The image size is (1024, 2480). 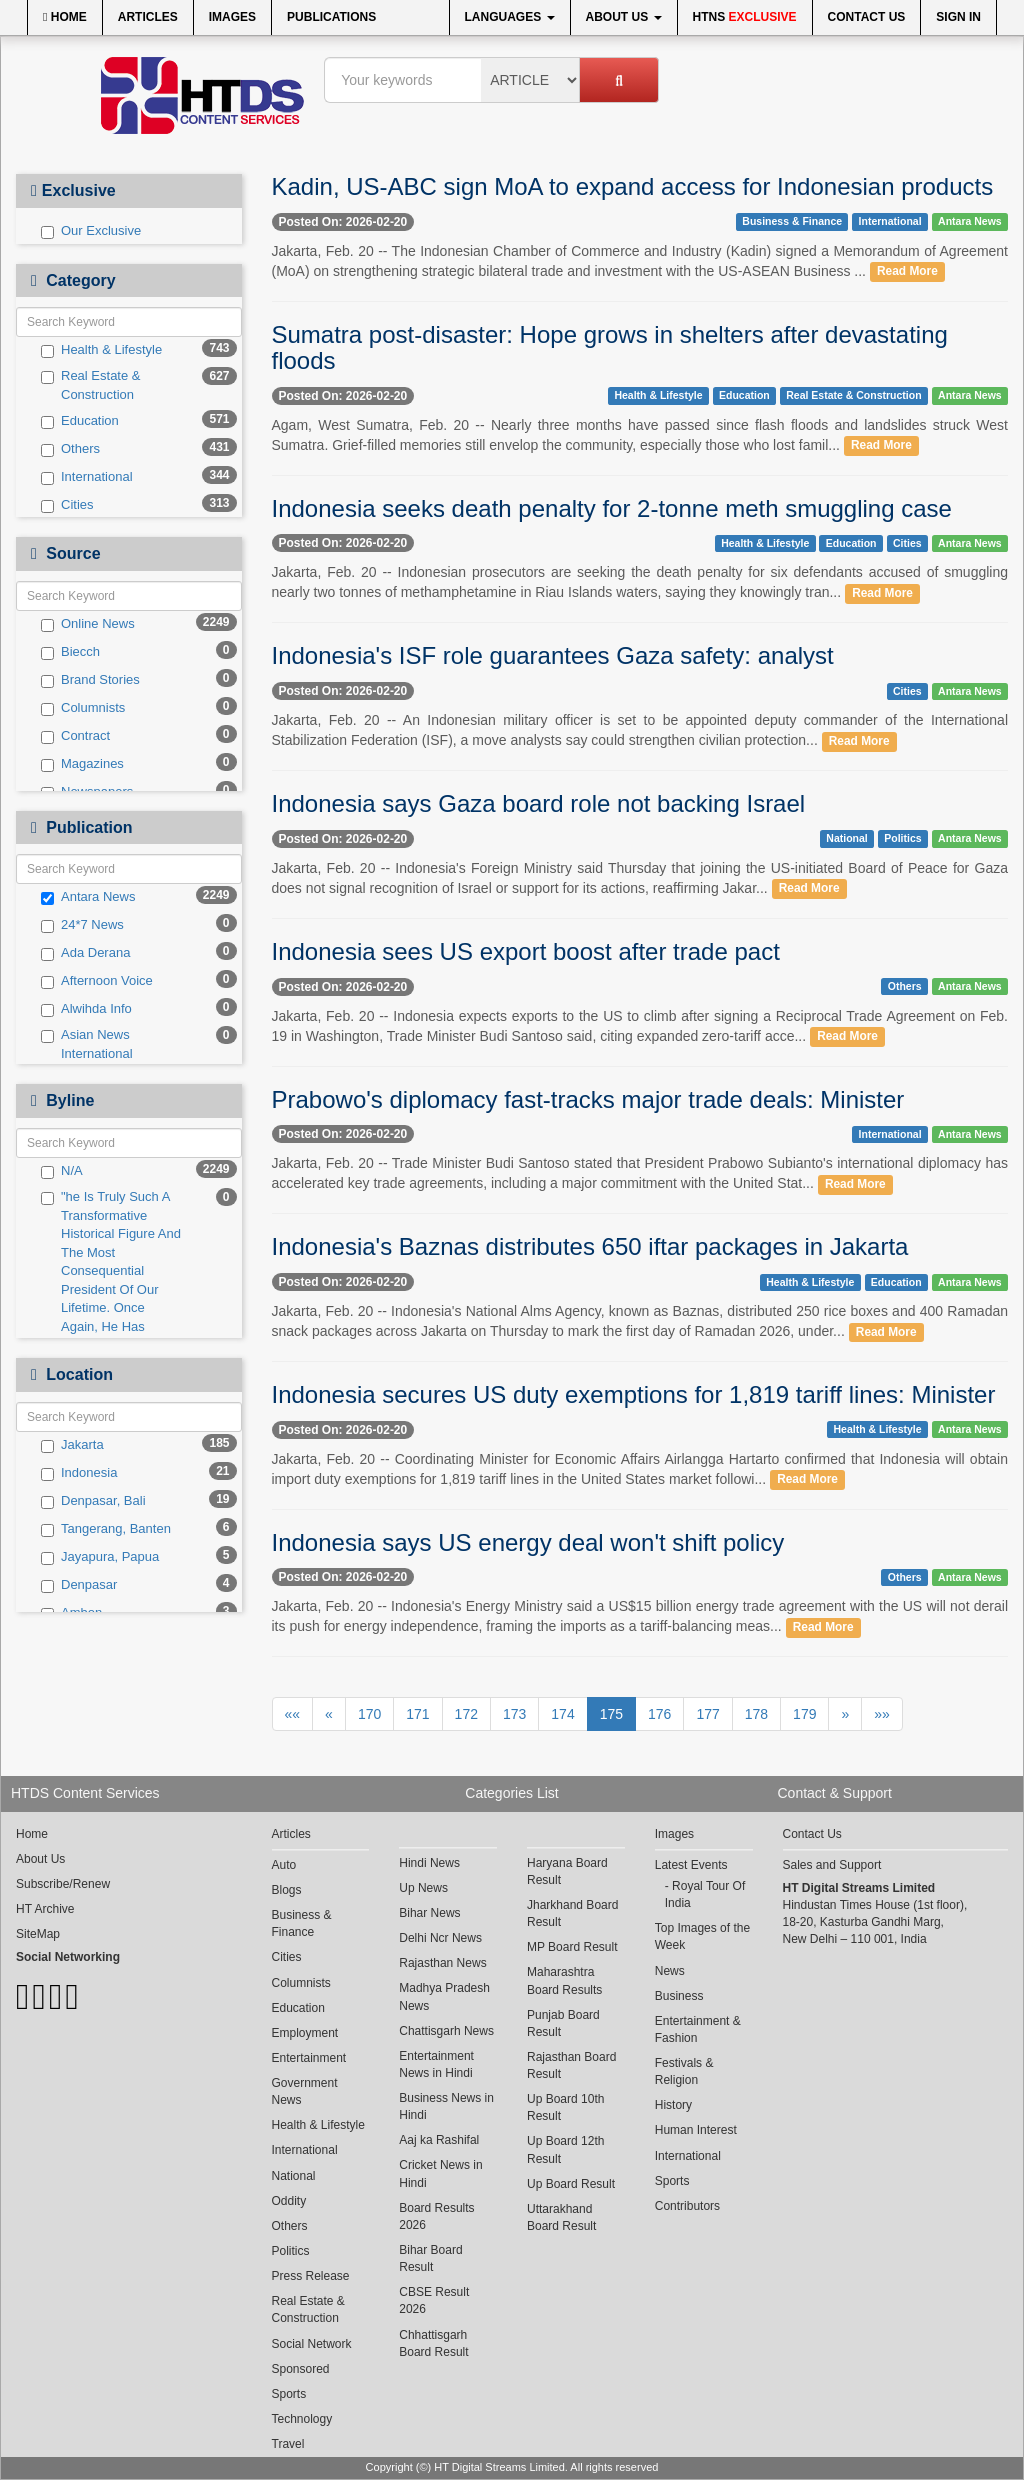 I want to click on Languages, so click(x=510, y=17).